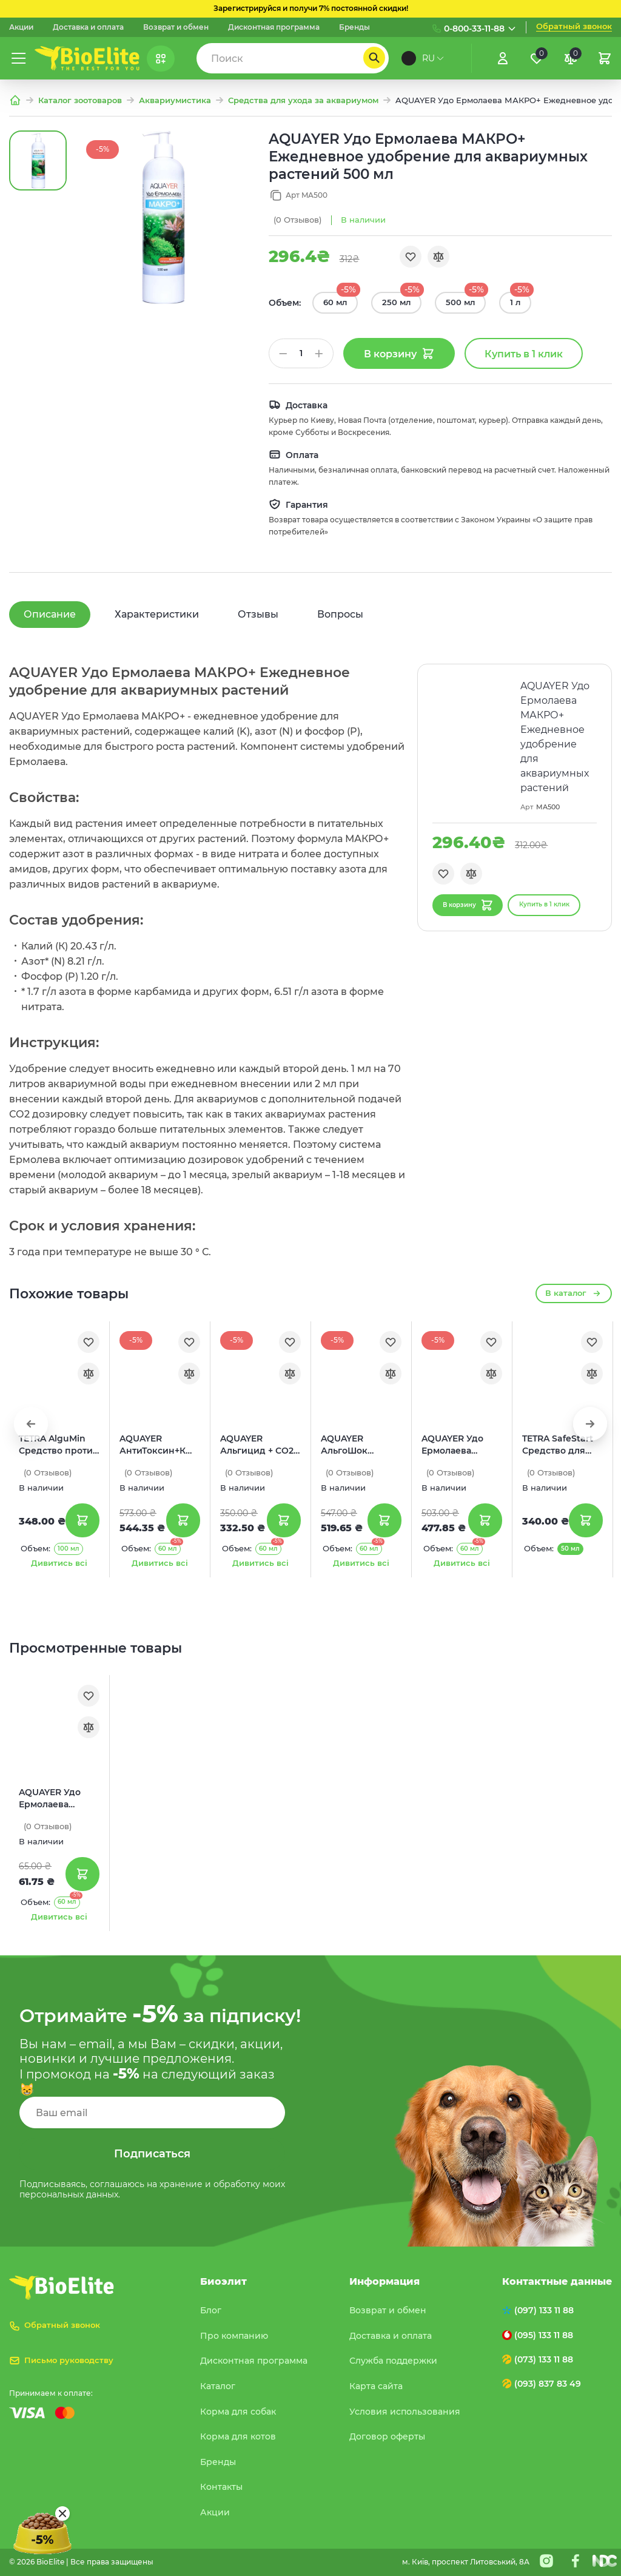 The width and height of the screenshot is (621, 2576). What do you see at coordinates (502, 58) in the screenshot?
I see `[Увійти]` at bounding box center [502, 58].